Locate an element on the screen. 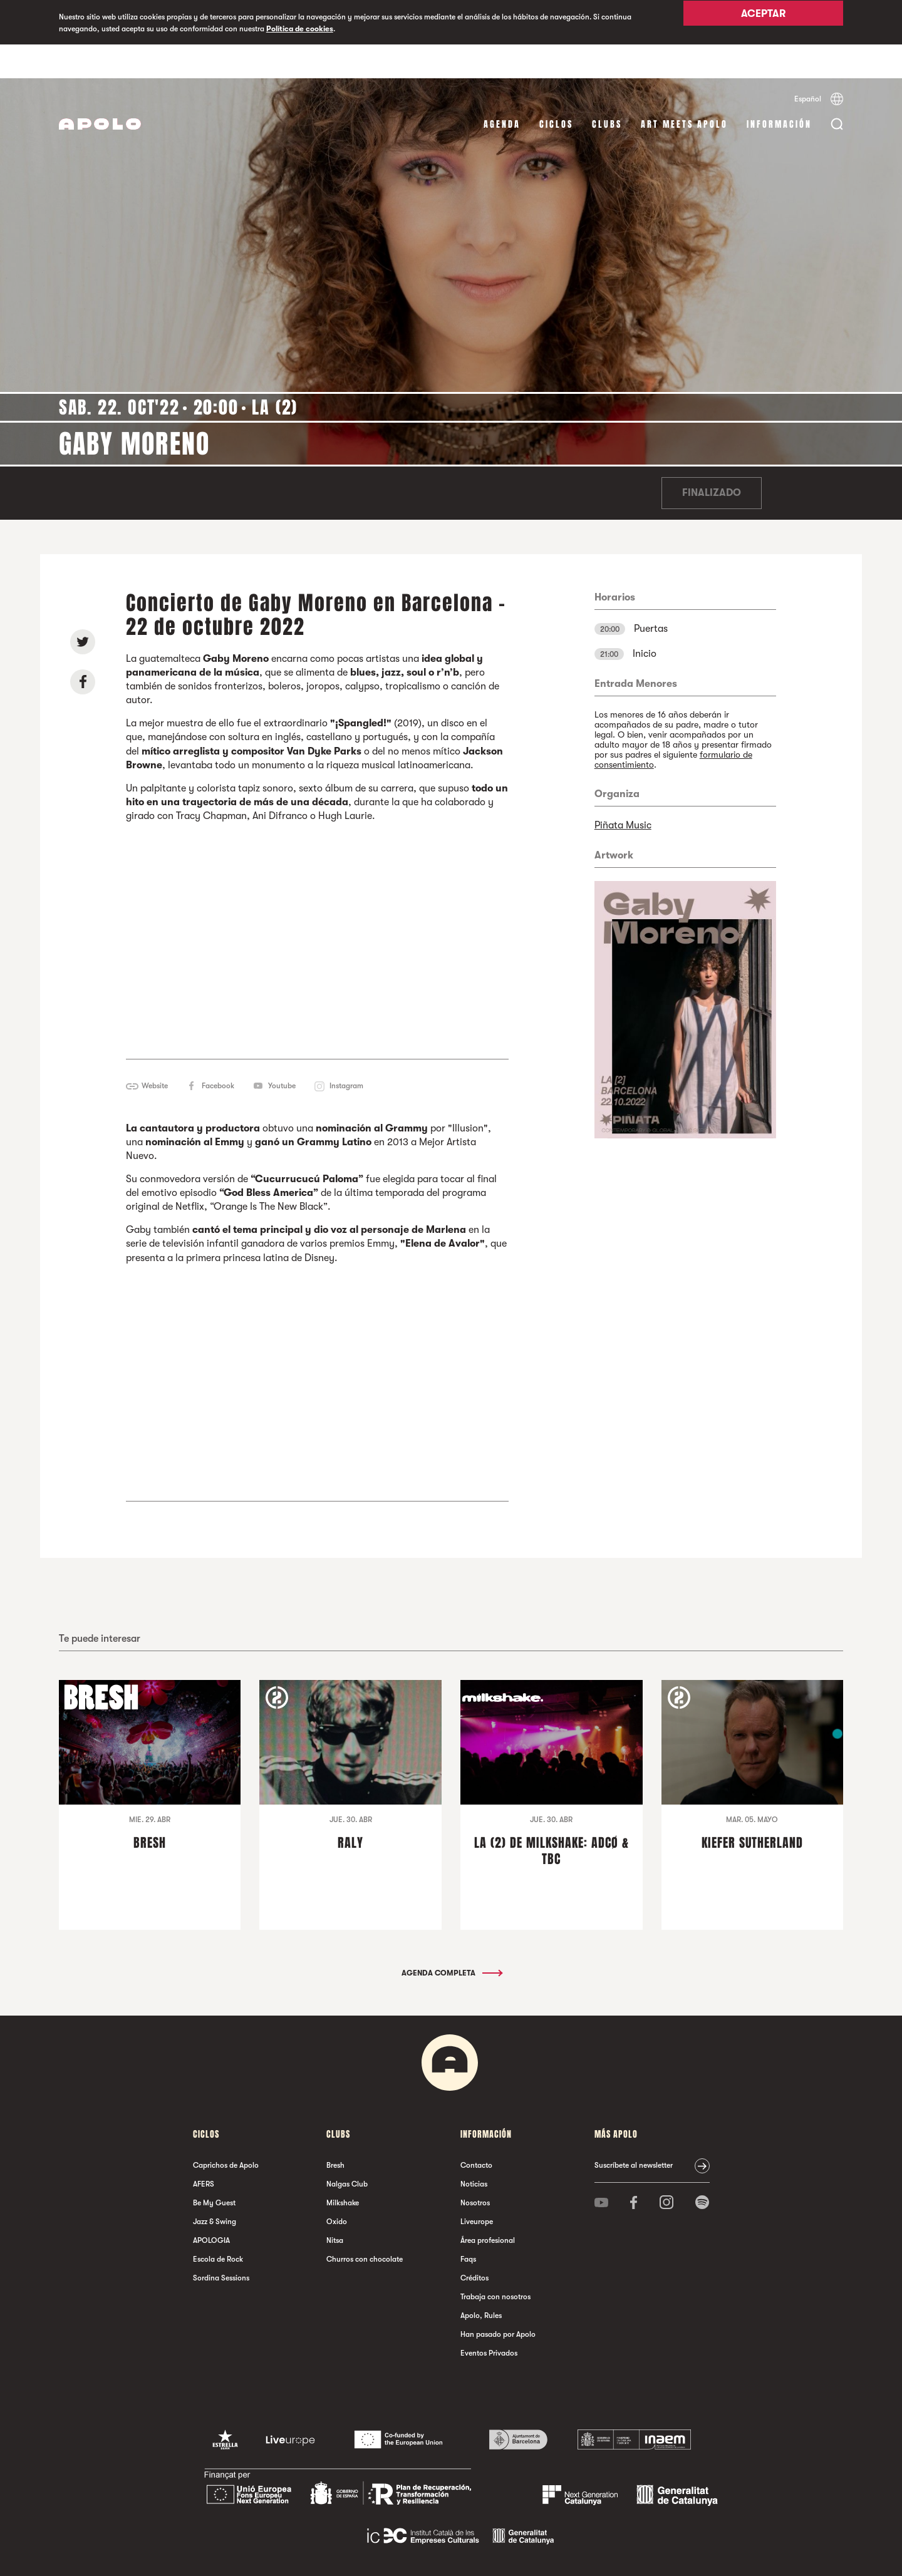  Escola de Rock is located at coordinates (218, 2226).